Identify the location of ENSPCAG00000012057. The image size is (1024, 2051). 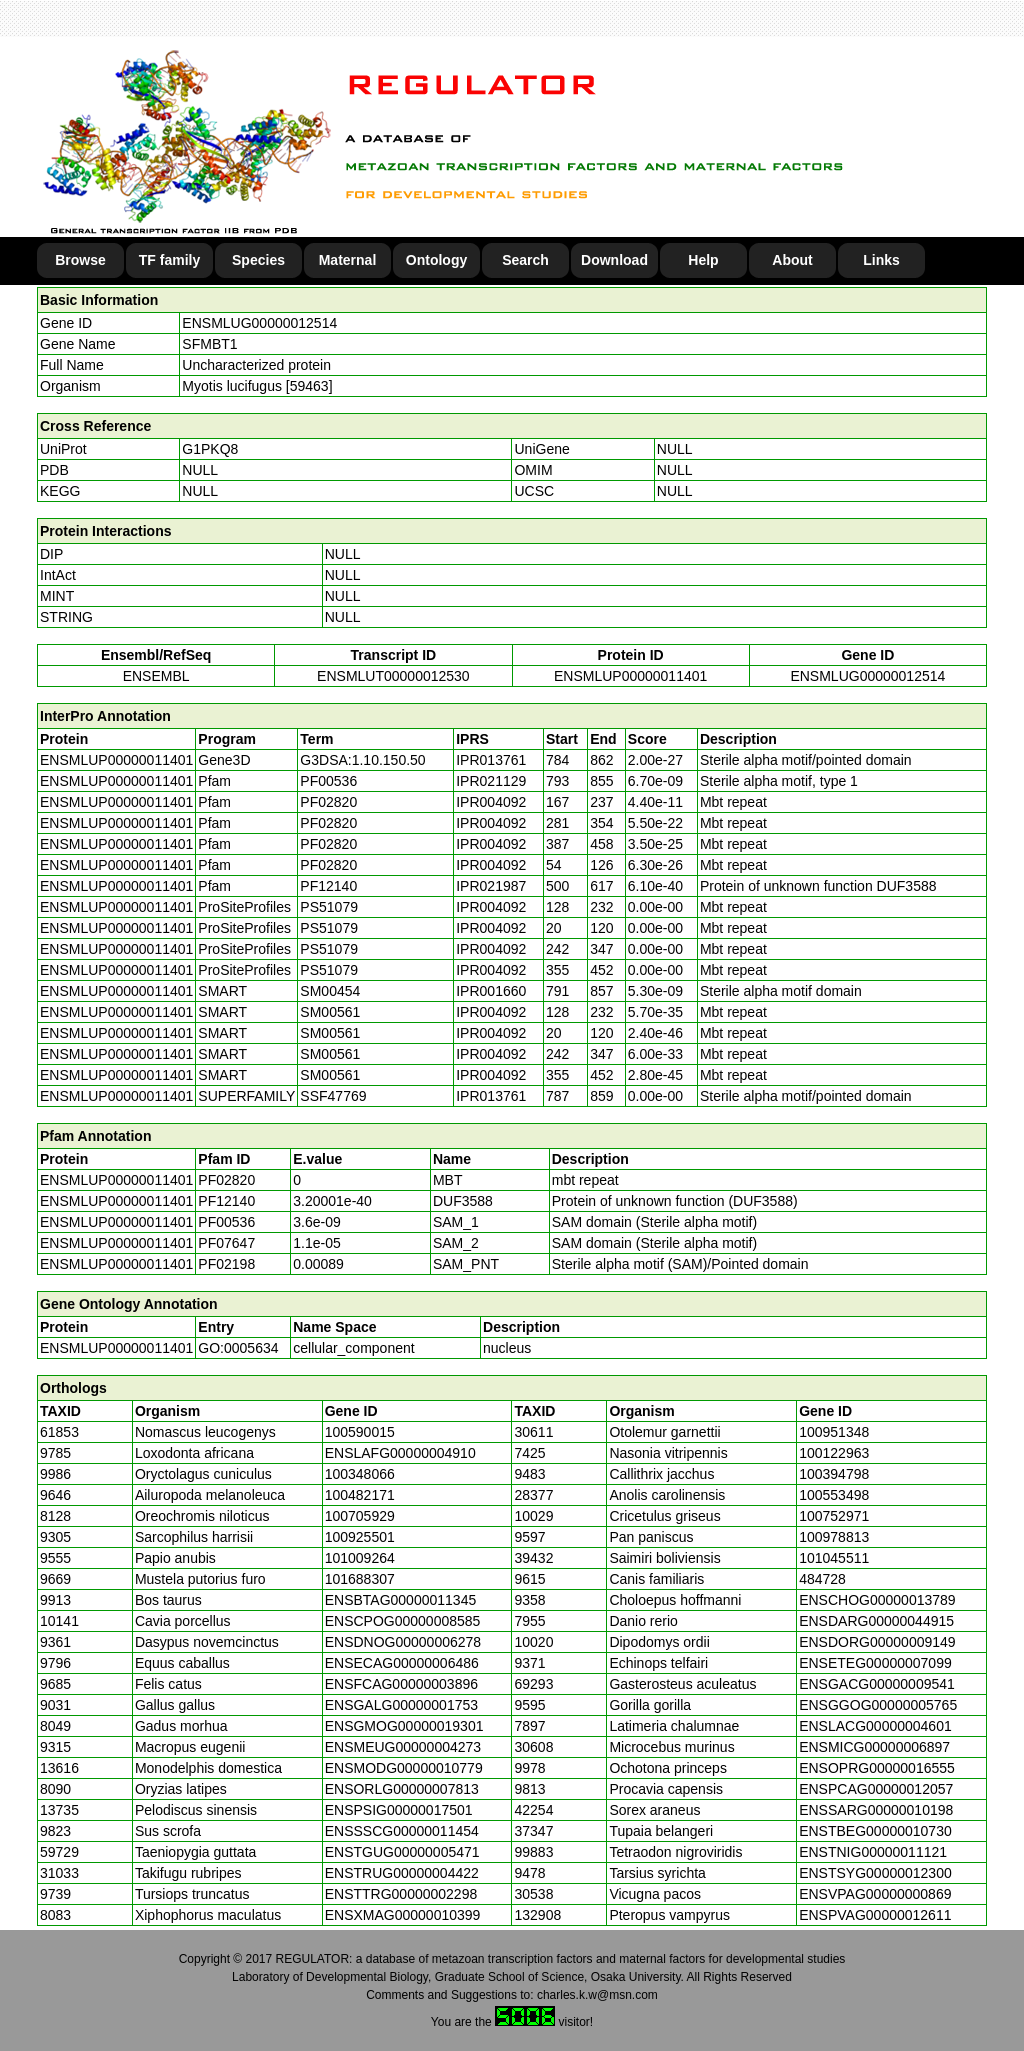
(876, 1789).